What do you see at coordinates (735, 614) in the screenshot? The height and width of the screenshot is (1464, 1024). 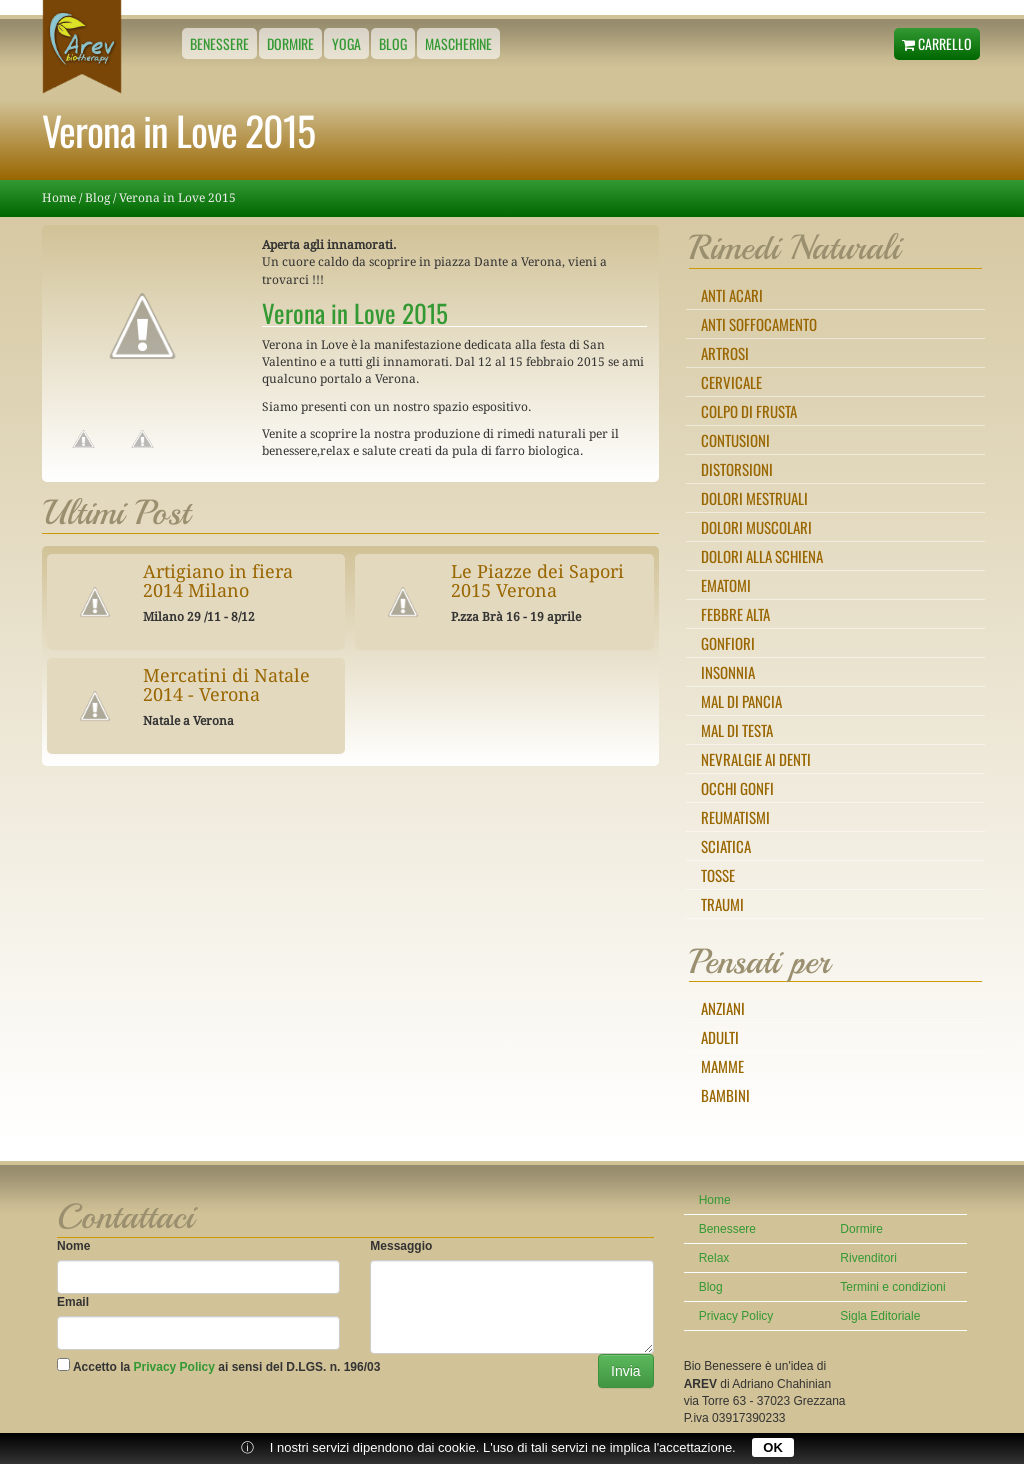 I see `Febbre alta` at bounding box center [735, 614].